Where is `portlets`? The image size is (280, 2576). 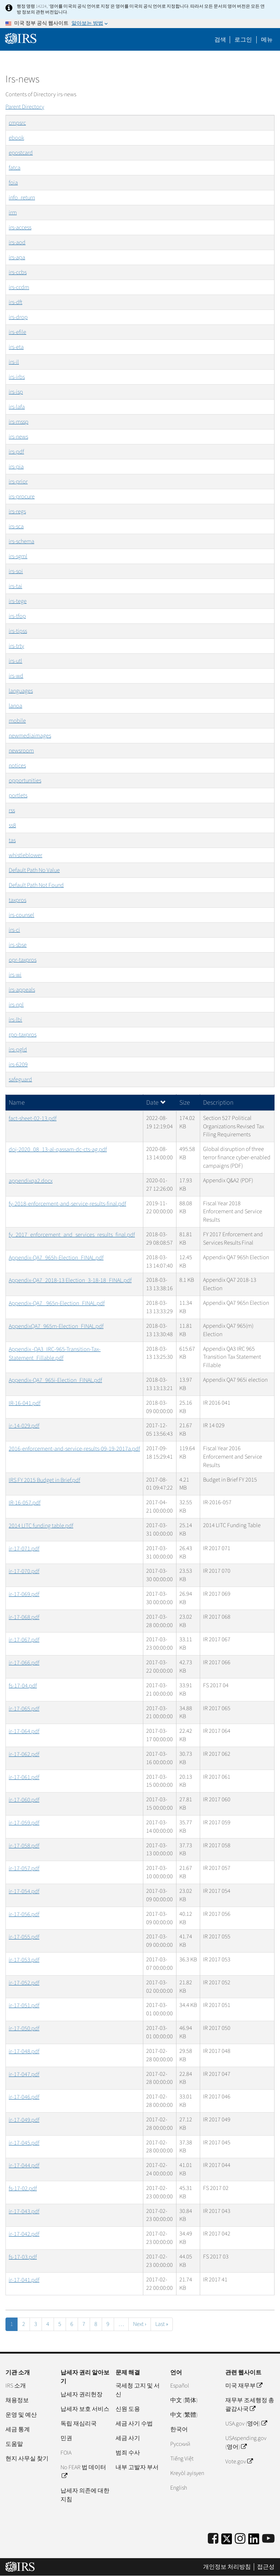
portlets is located at coordinates (18, 795).